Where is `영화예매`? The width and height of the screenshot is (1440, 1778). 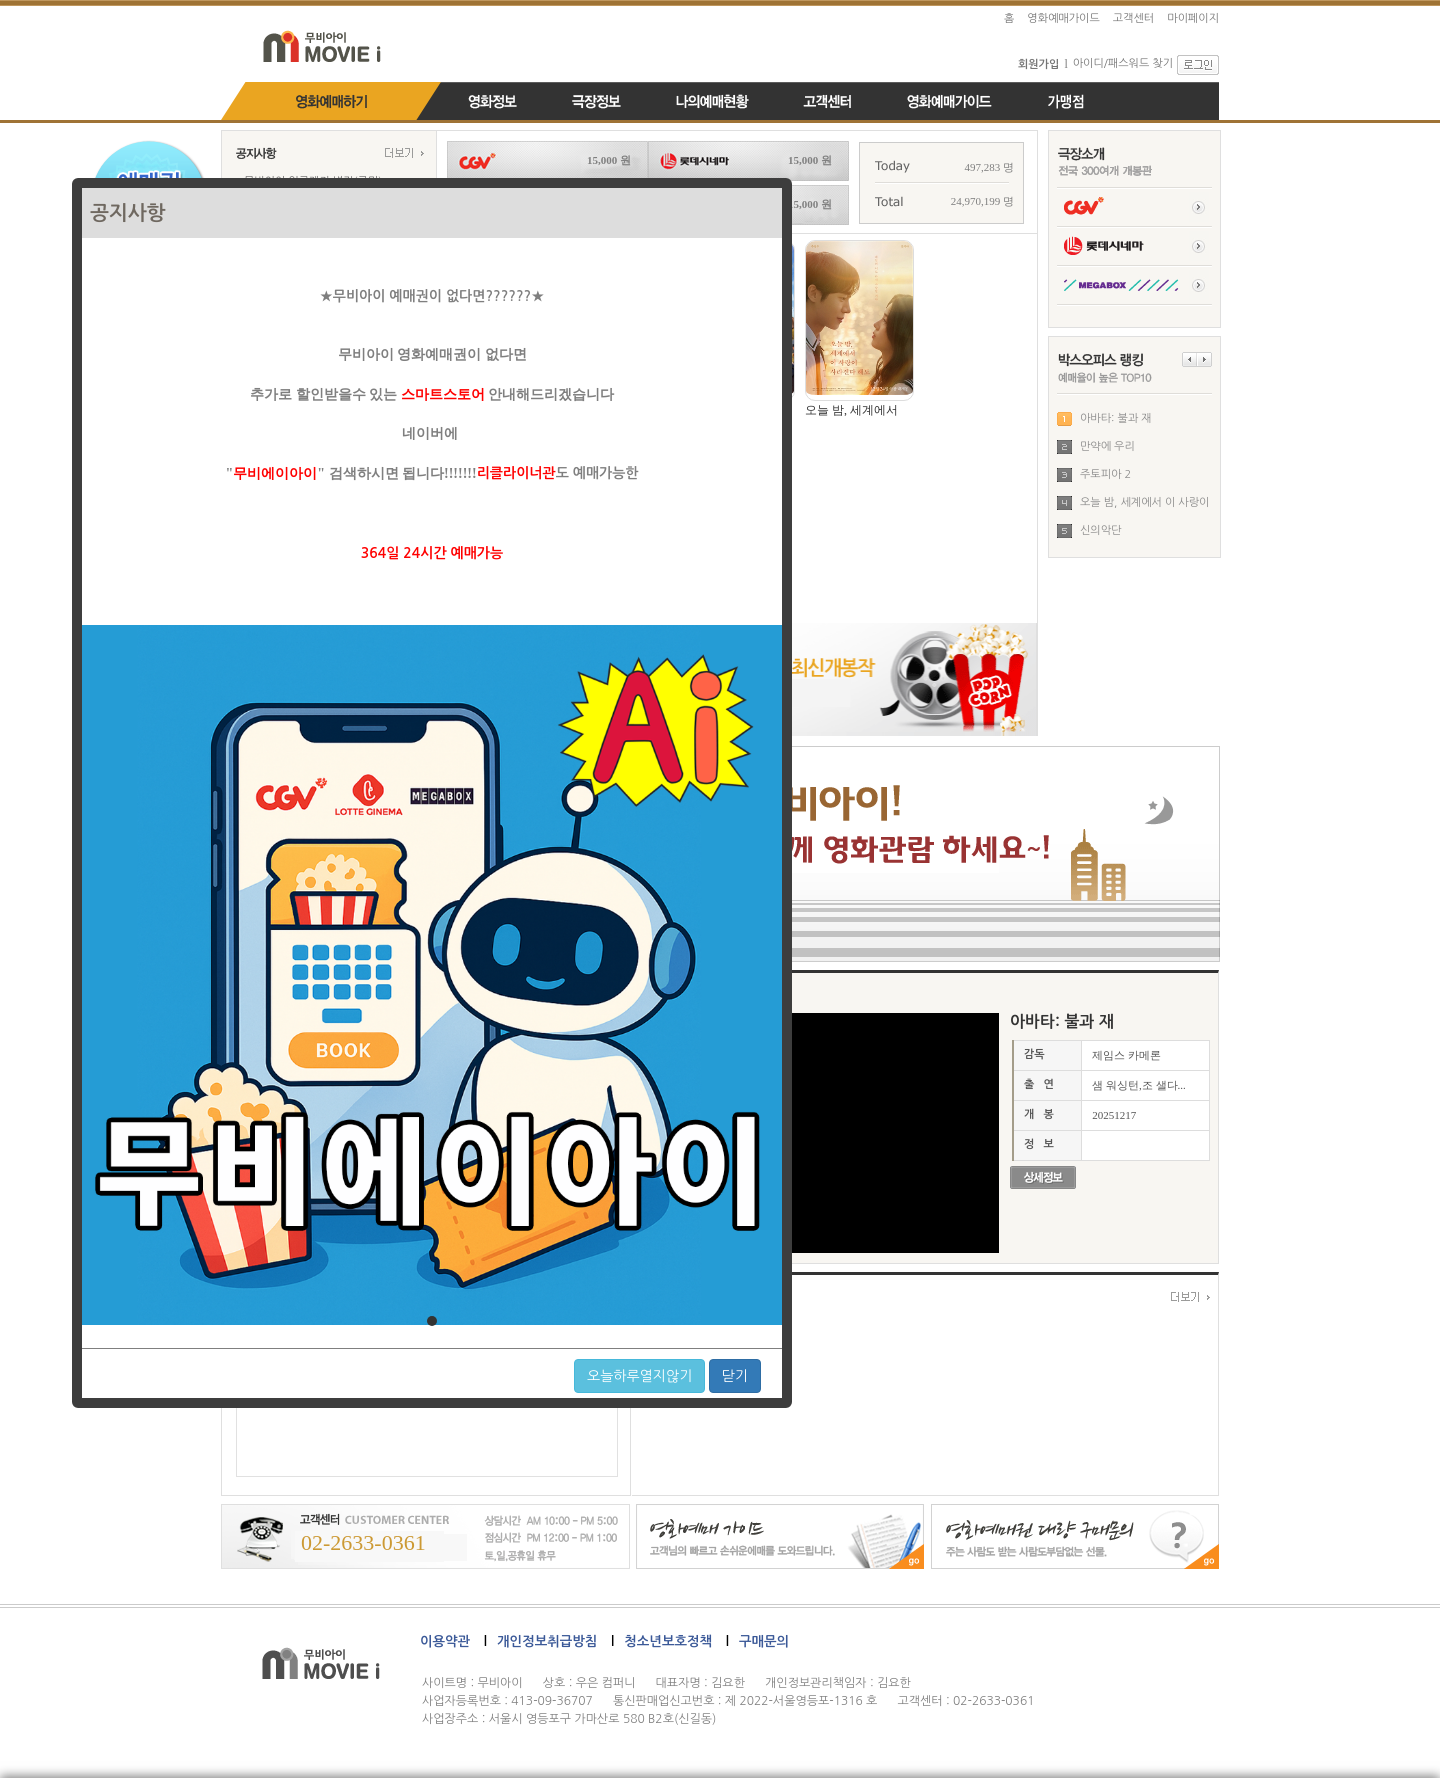 영화예매 is located at coordinates (331, 106).